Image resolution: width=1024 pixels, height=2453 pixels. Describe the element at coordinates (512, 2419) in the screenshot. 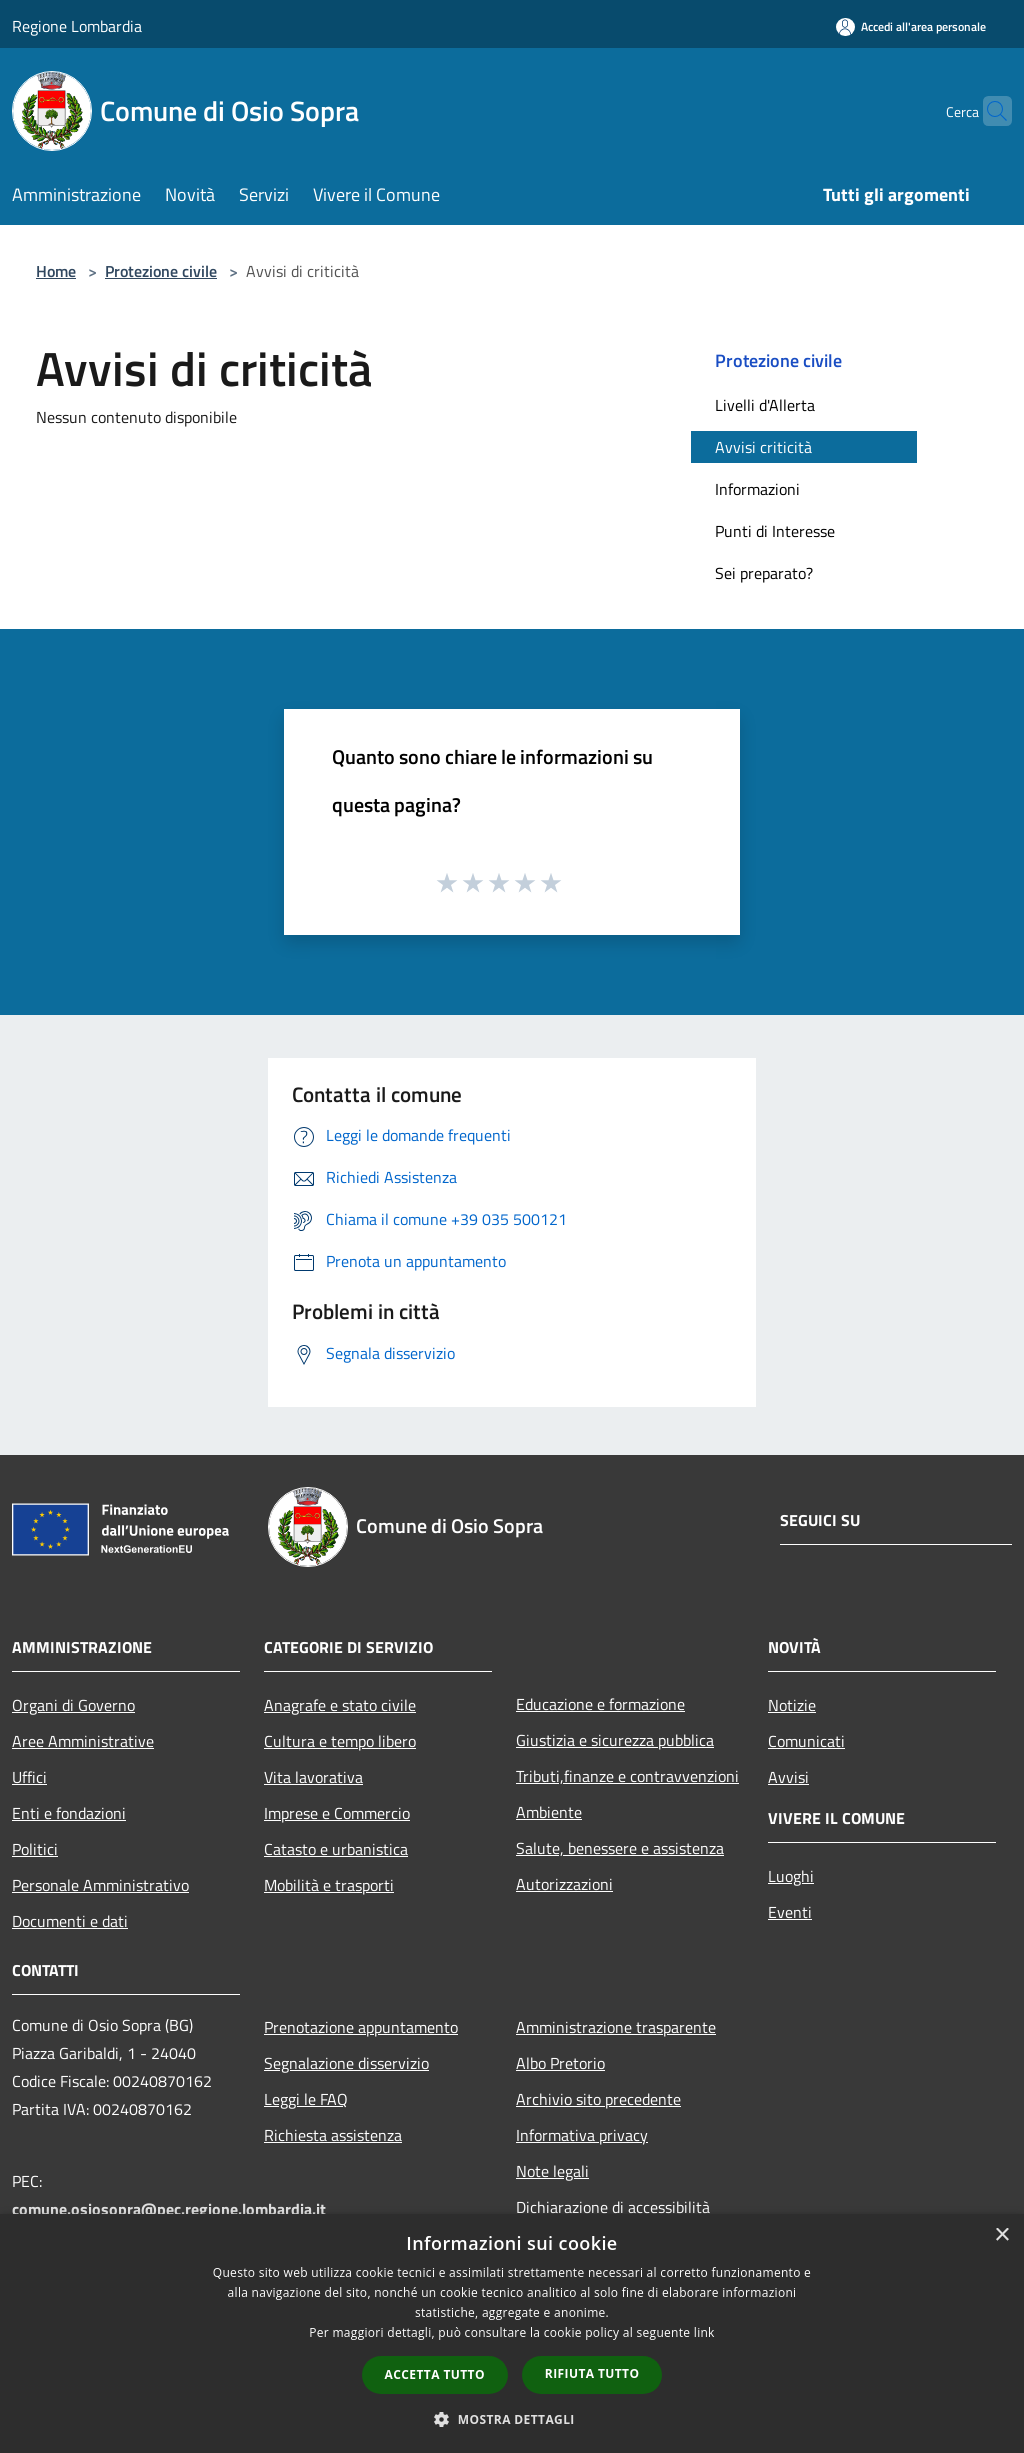

I see `[button]` at that location.